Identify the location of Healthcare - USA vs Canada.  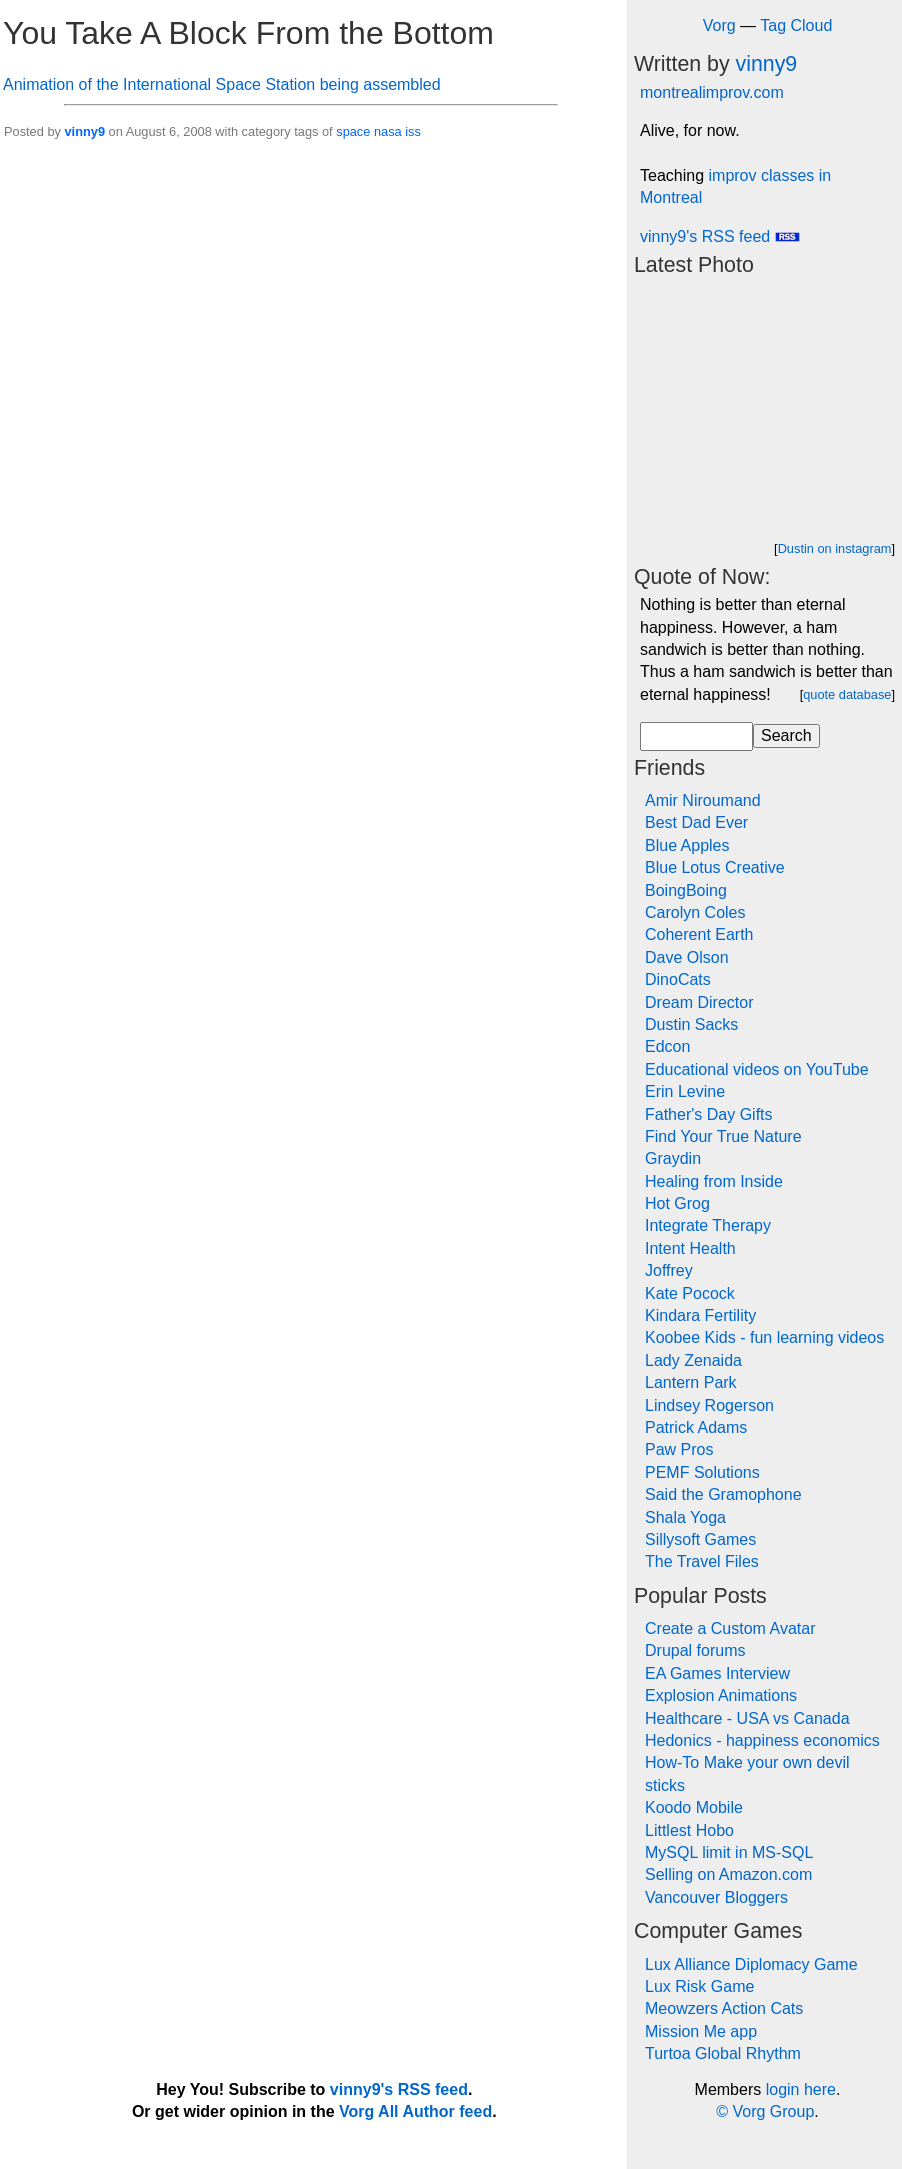
(747, 1718).